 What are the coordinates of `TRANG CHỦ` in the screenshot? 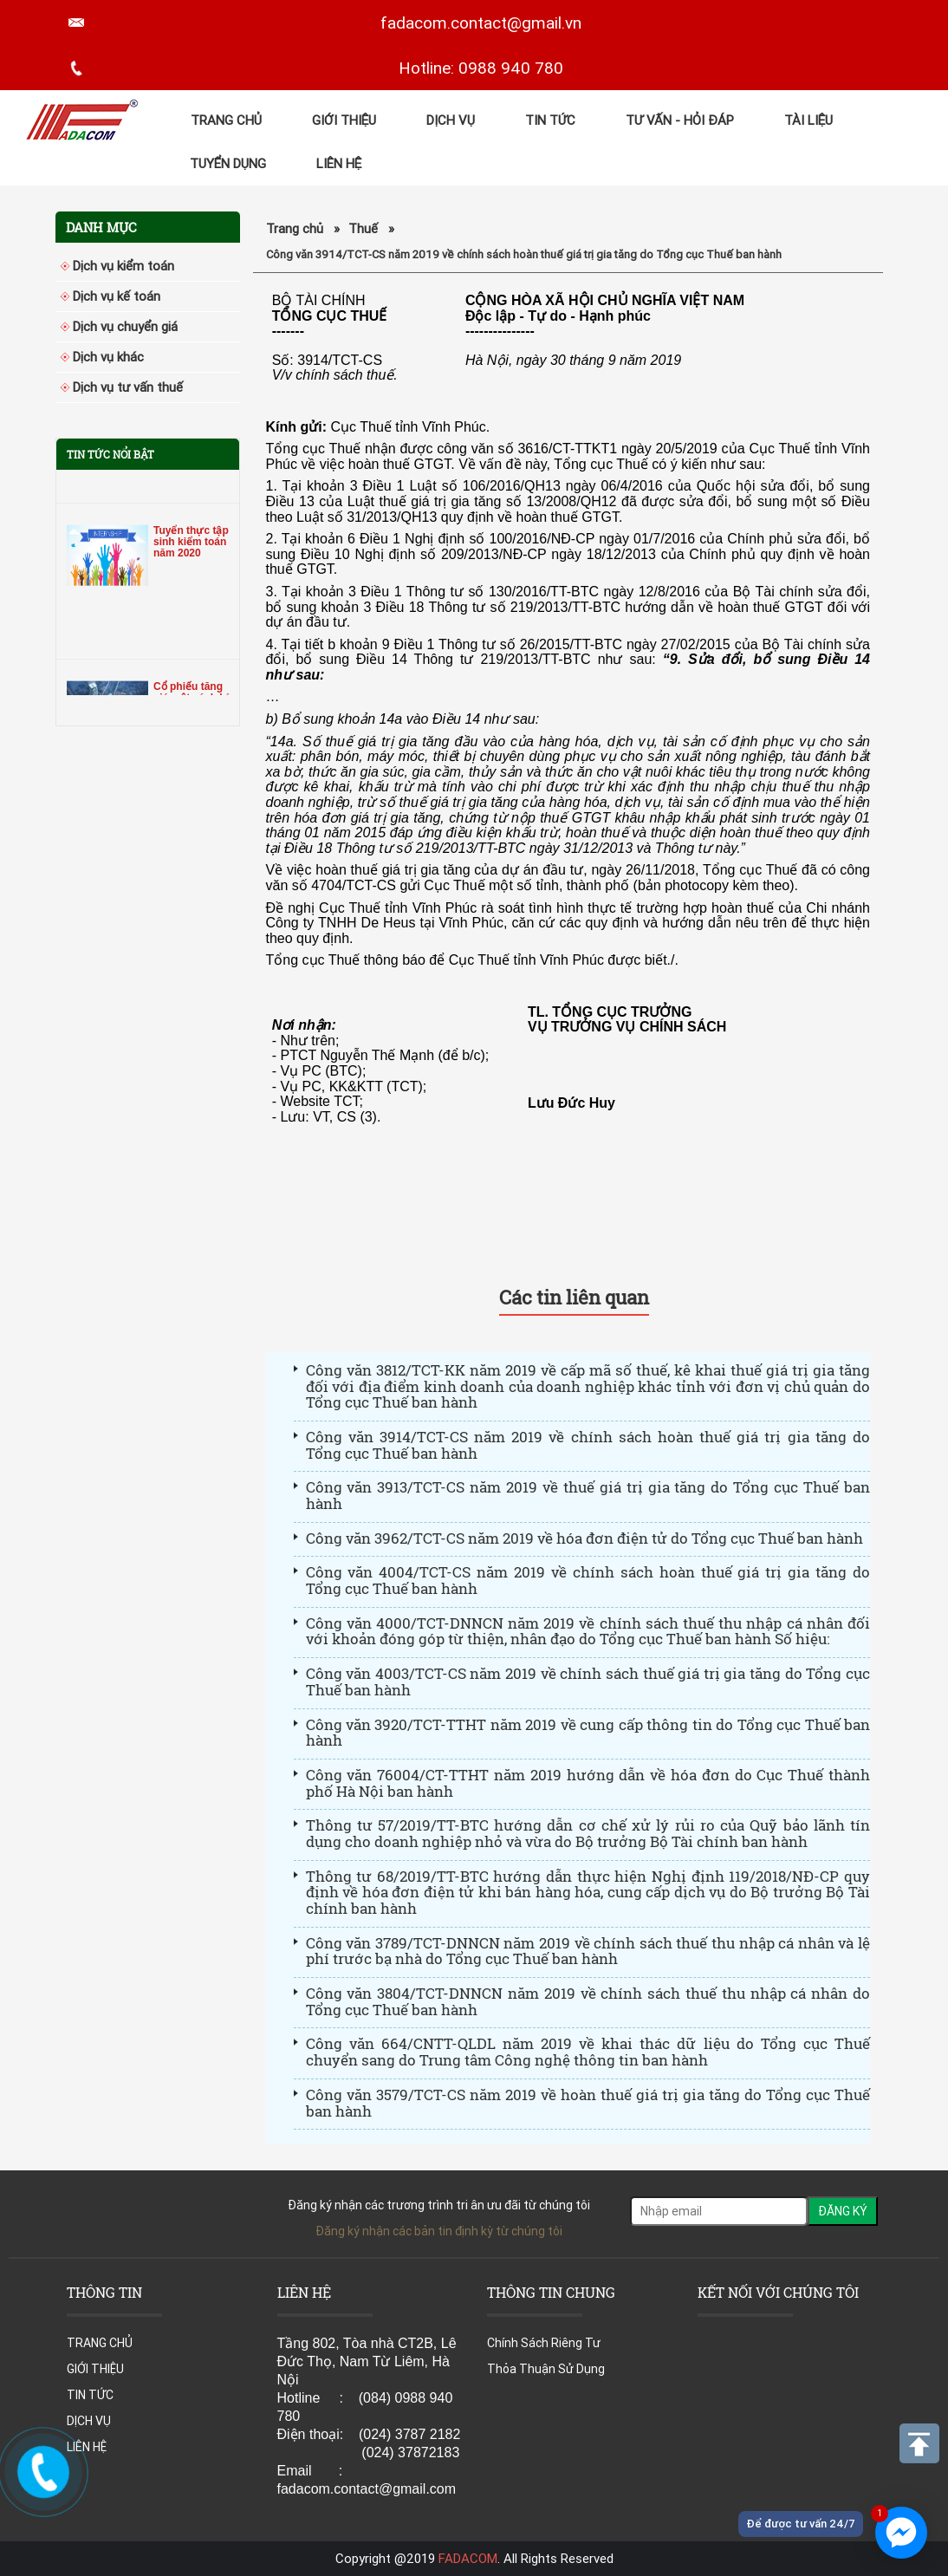 It's located at (226, 120).